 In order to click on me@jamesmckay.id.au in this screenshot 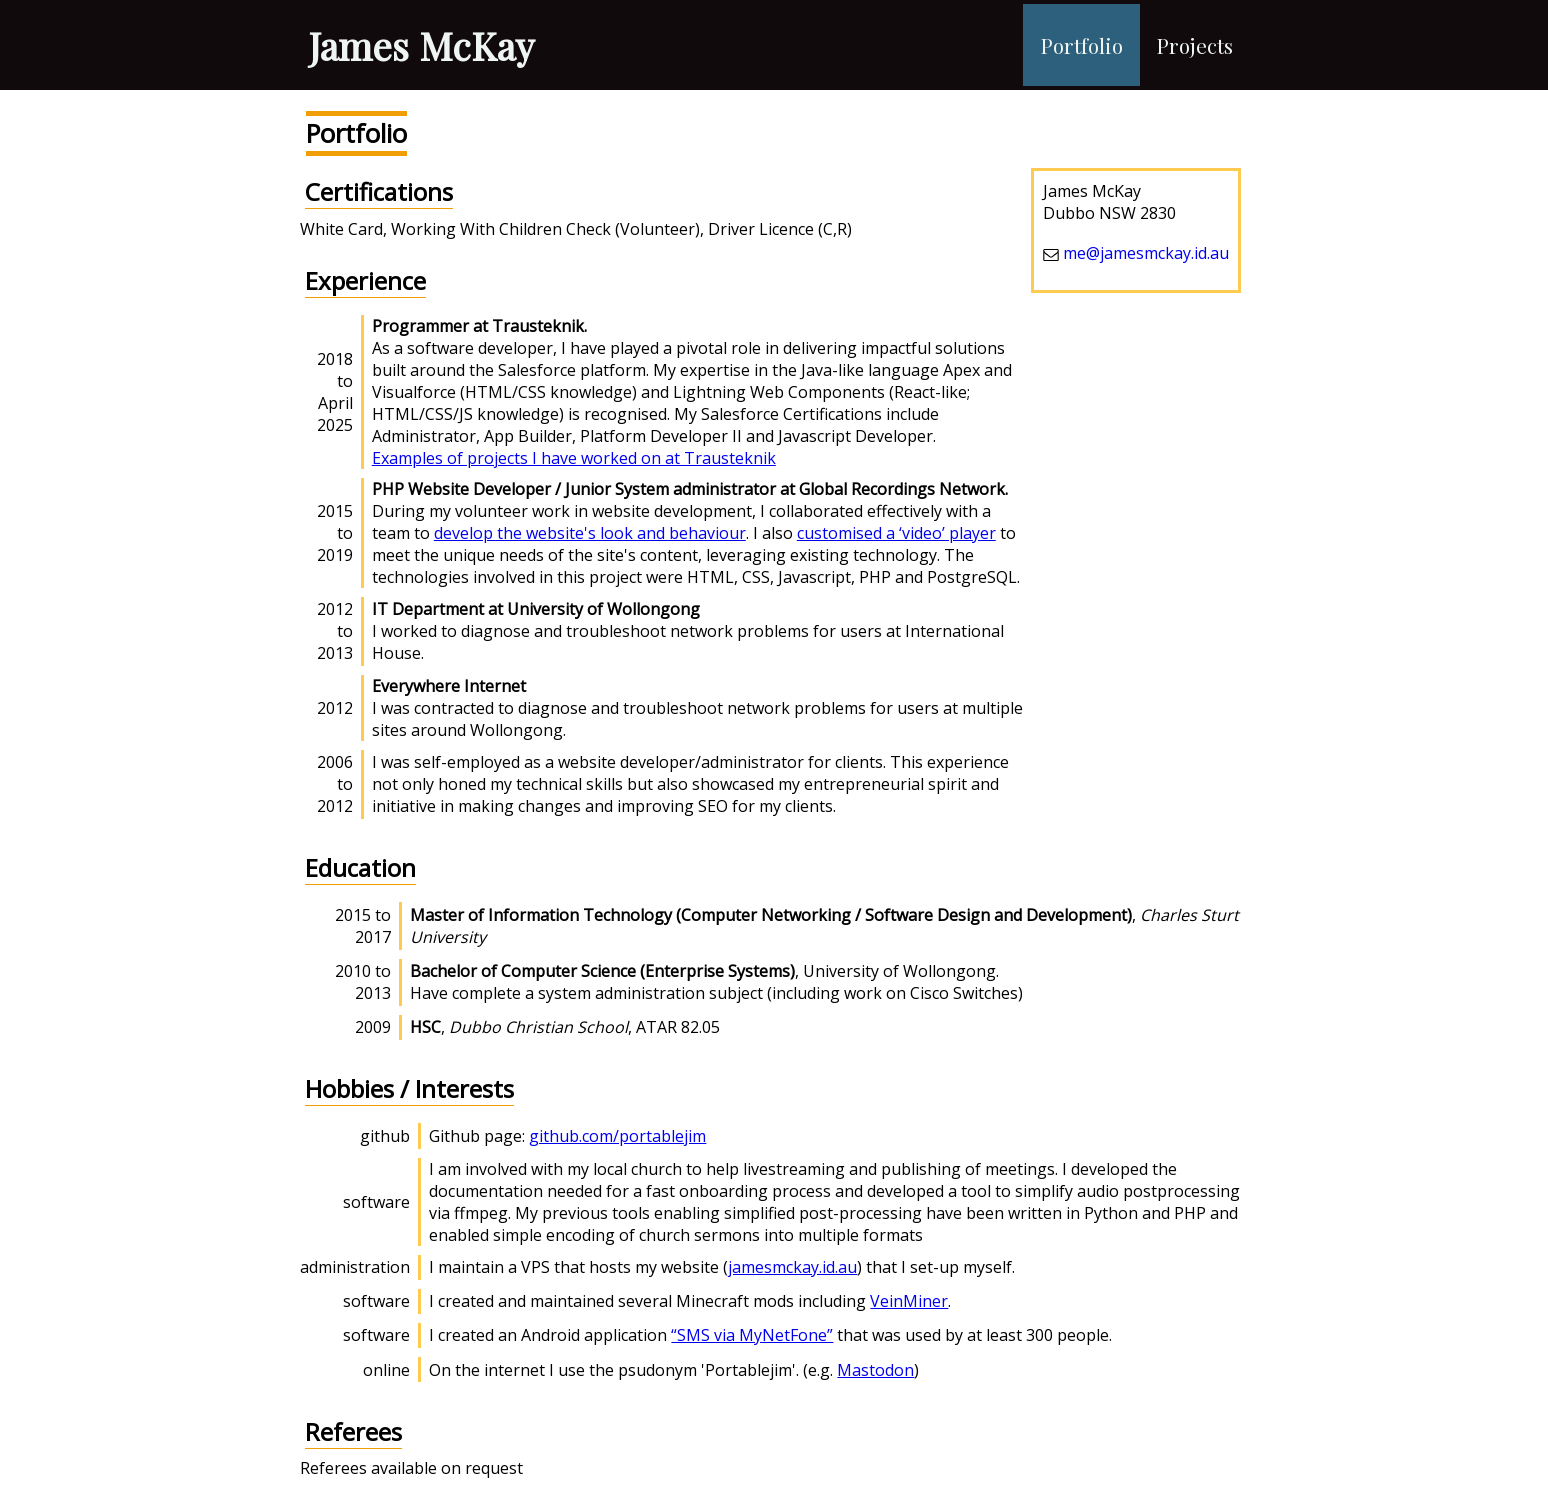, I will do `click(1146, 253)`.